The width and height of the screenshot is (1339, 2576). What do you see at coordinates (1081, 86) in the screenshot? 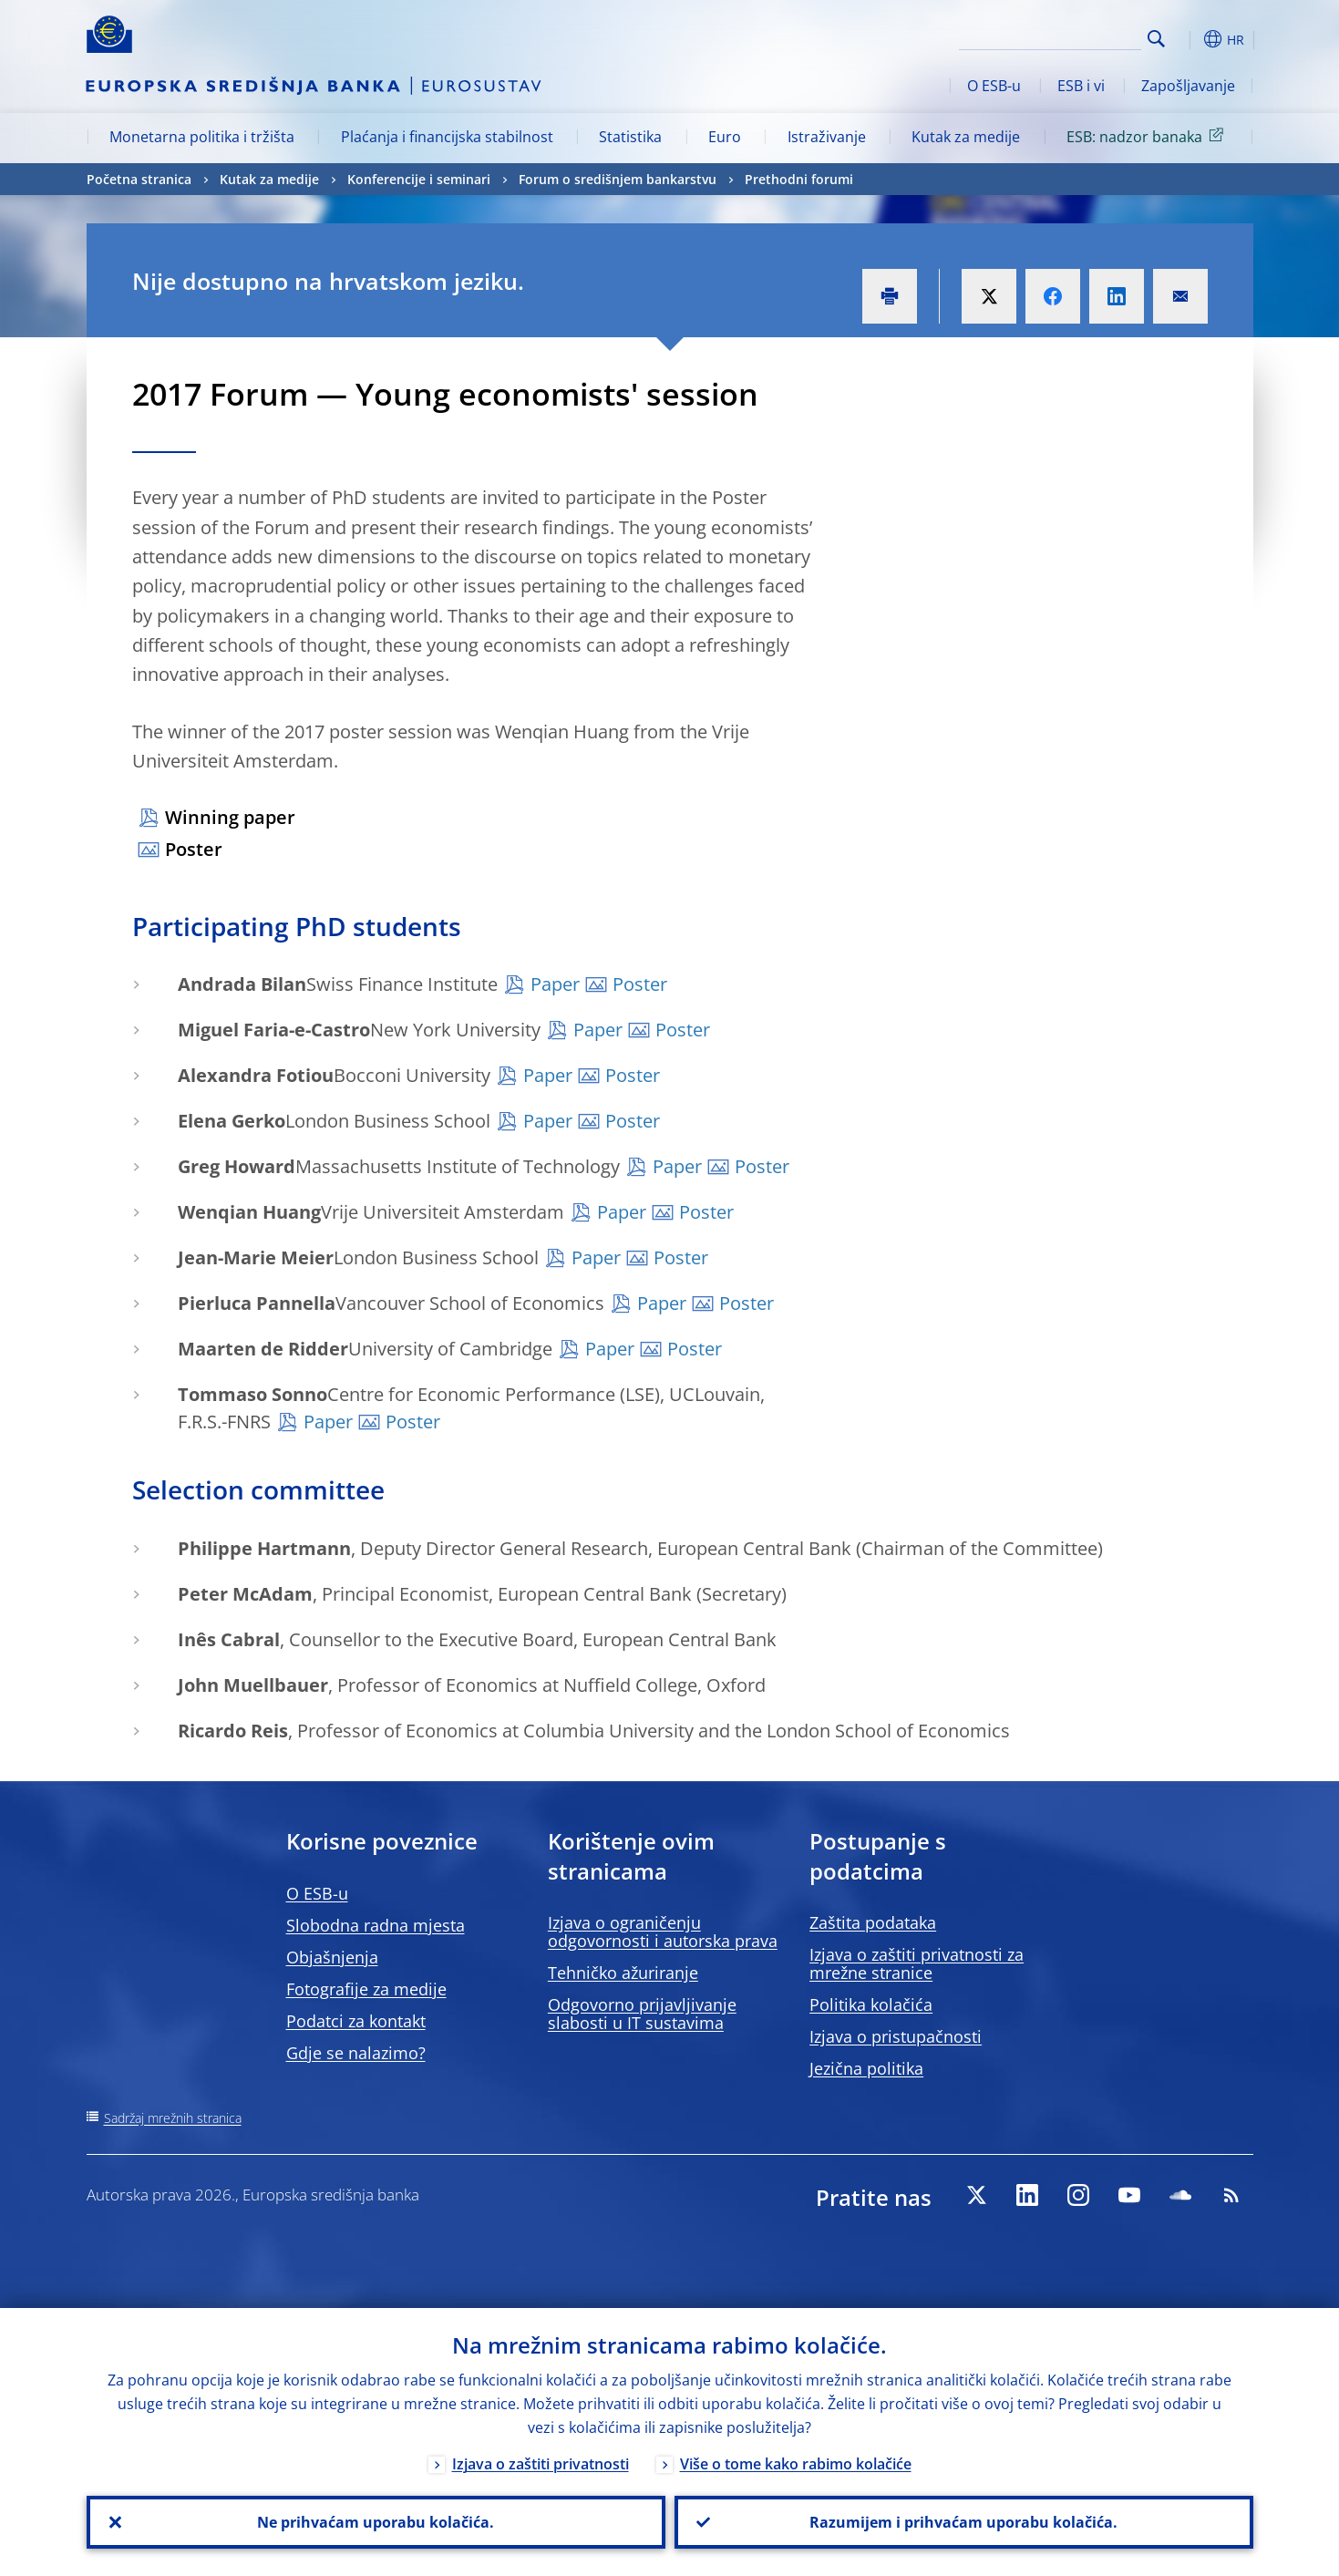
I see `ESB i vi` at bounding box center [1081, 86].